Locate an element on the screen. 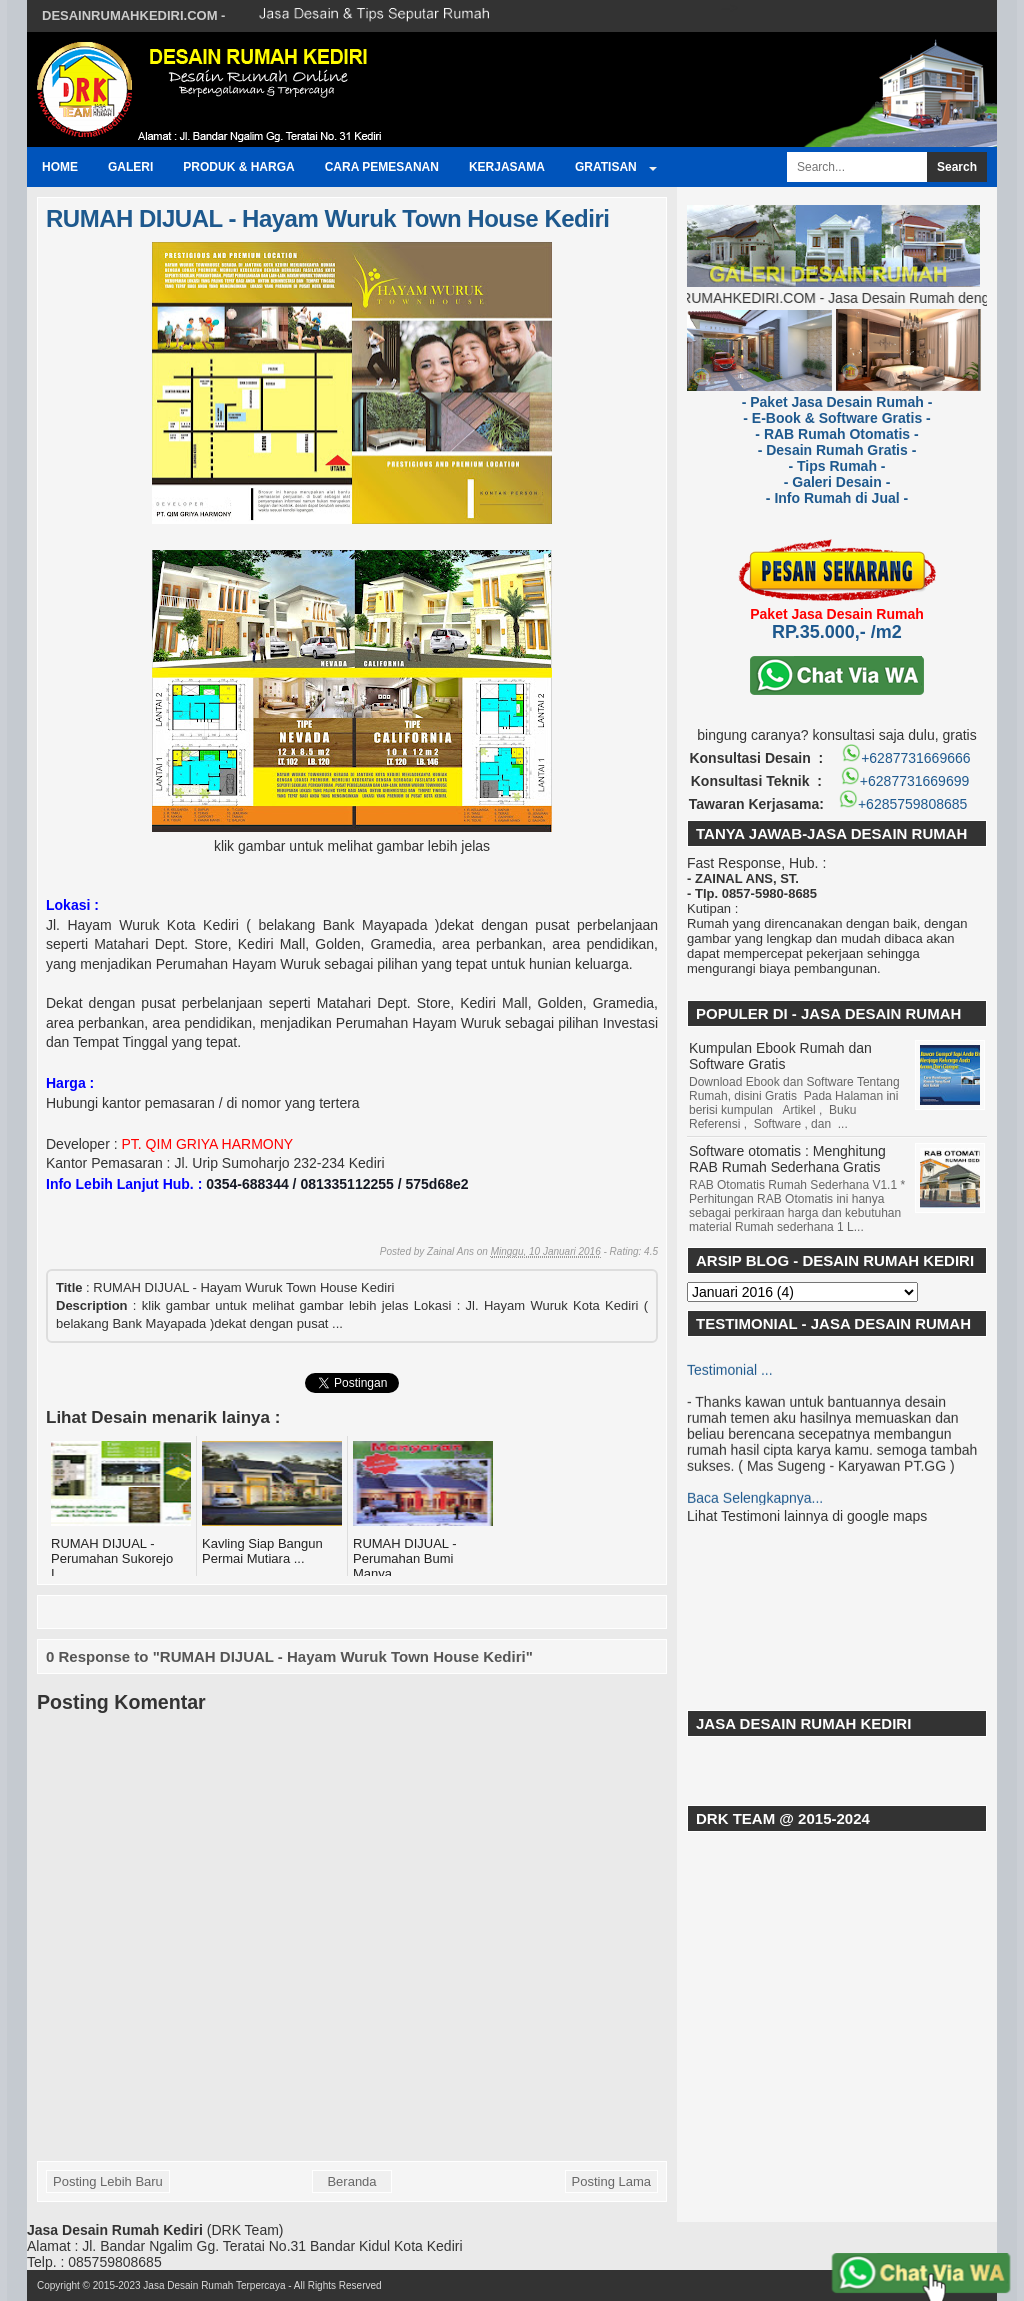  GRATISAN is located at coordinates (606, 167).